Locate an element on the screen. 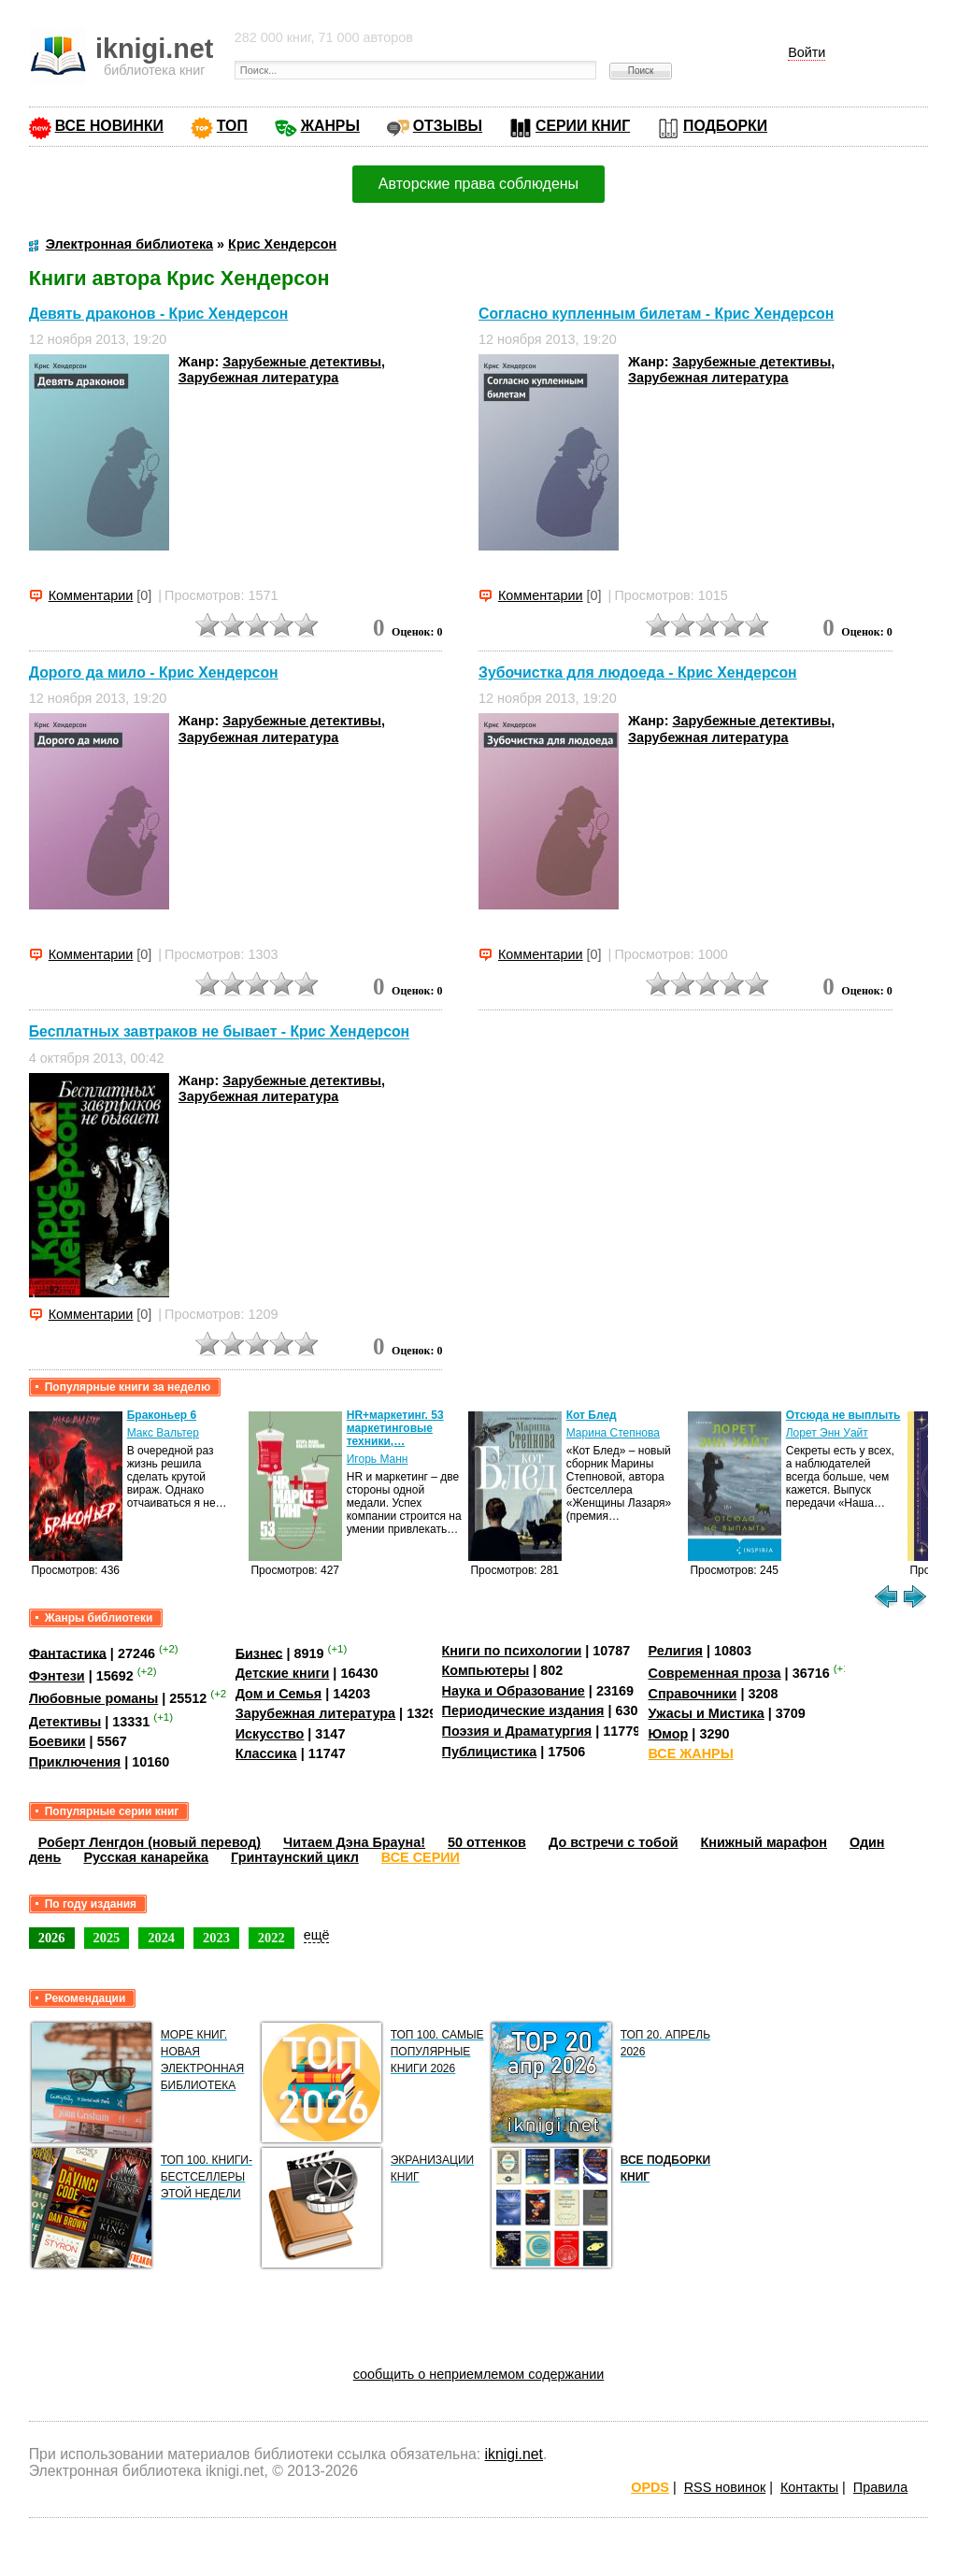  Периодические издания is located at coordinates (523, 1710).